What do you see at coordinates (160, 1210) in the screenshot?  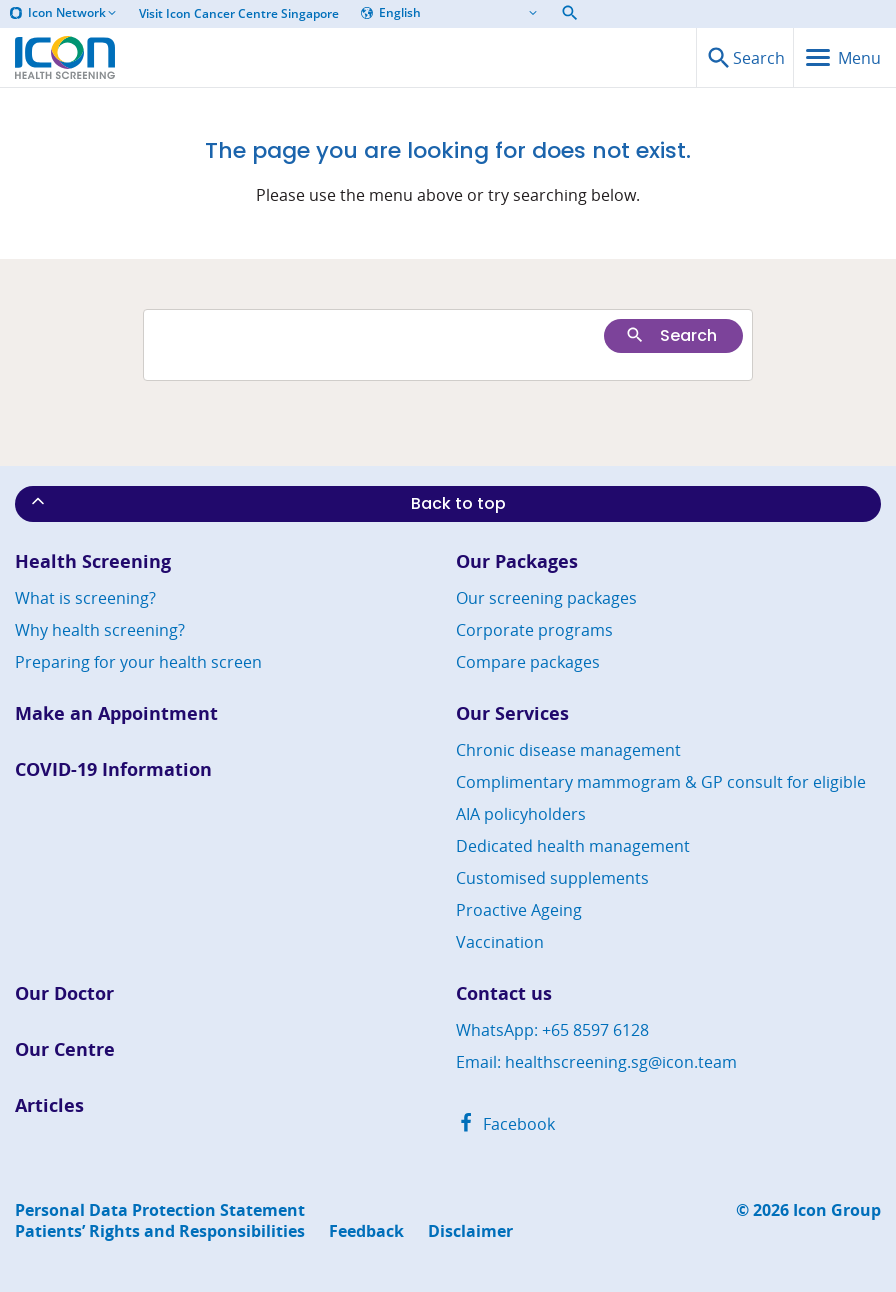 I see `Personal Data Protection Statement` at bounding box center [160, 1210].